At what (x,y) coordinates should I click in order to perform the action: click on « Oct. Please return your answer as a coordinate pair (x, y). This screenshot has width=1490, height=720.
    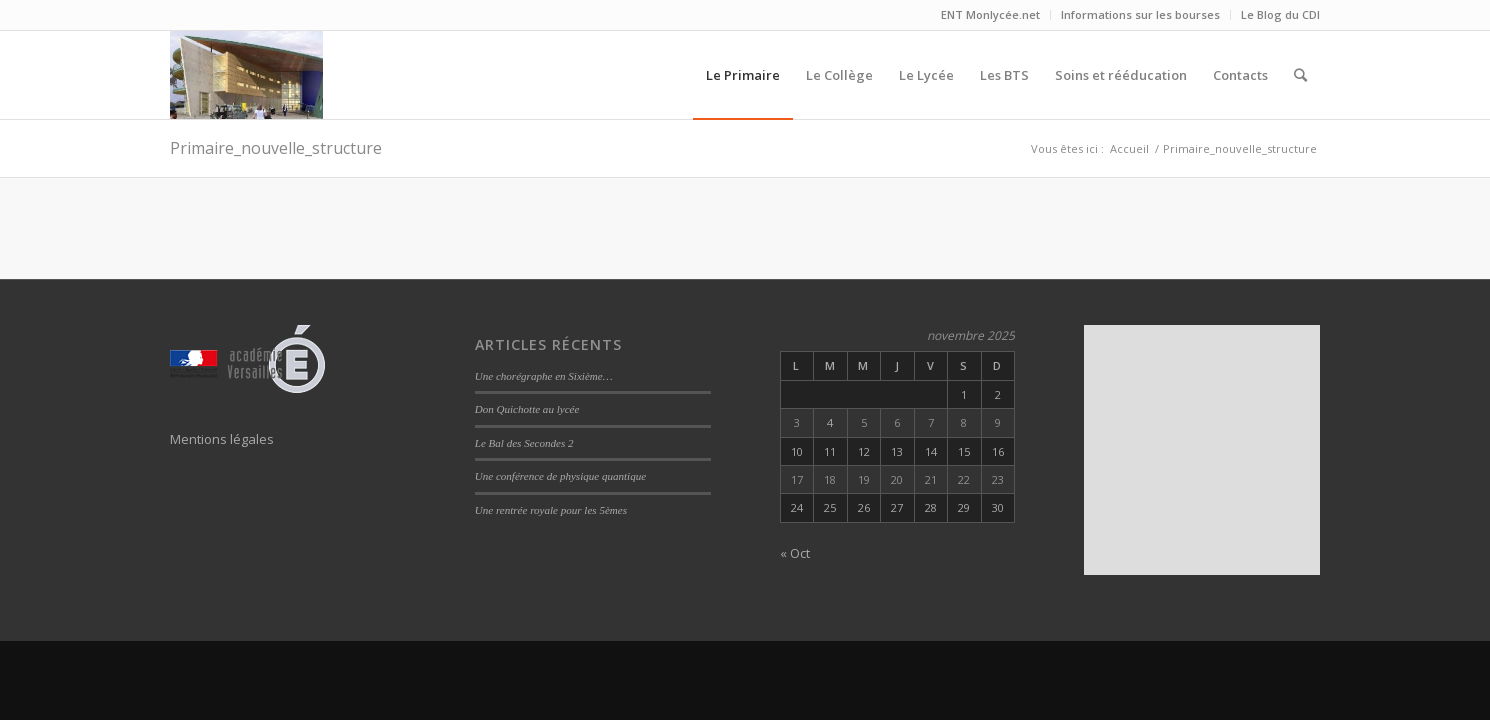
    Looking at the image, I should click on (795, 553).